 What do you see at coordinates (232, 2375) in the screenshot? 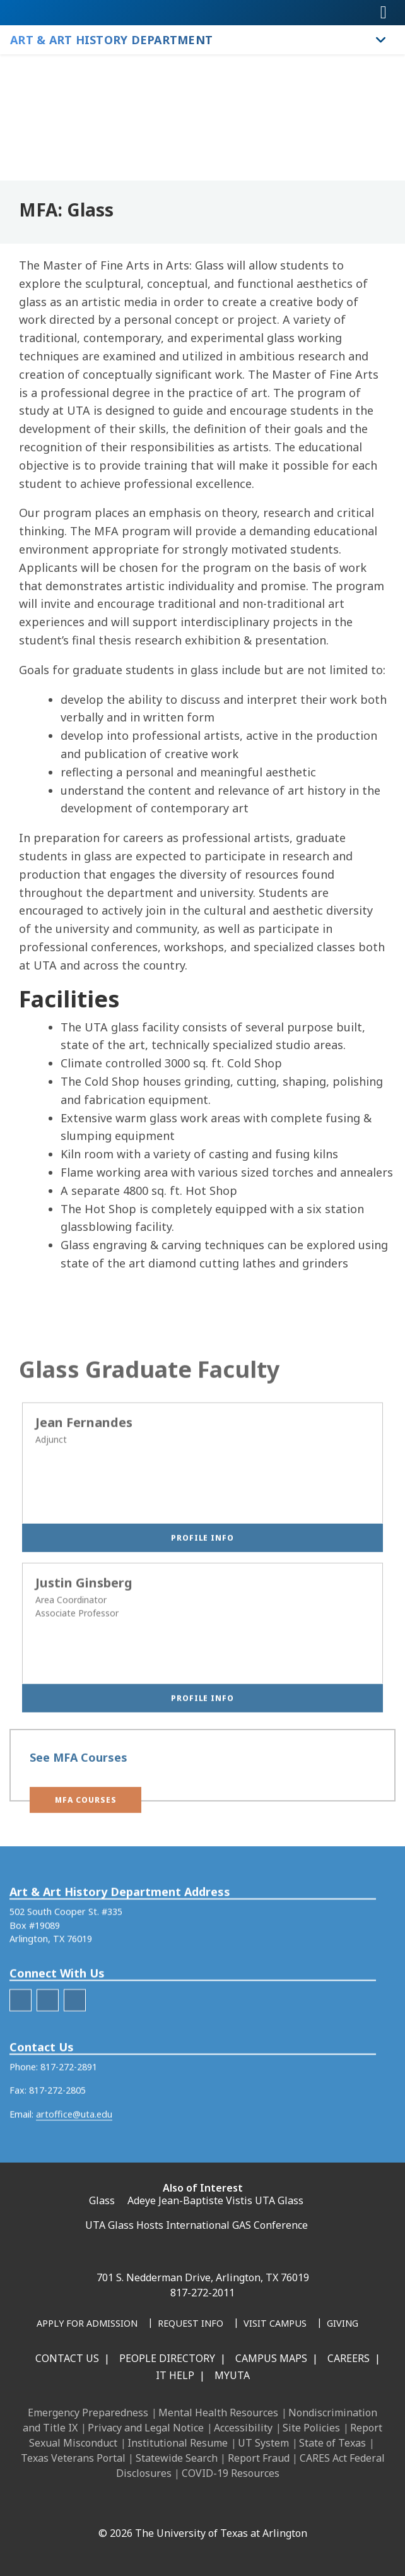
I see `MyUTA [MyUTA Mobile App]` at bounding box center [232, 2375].